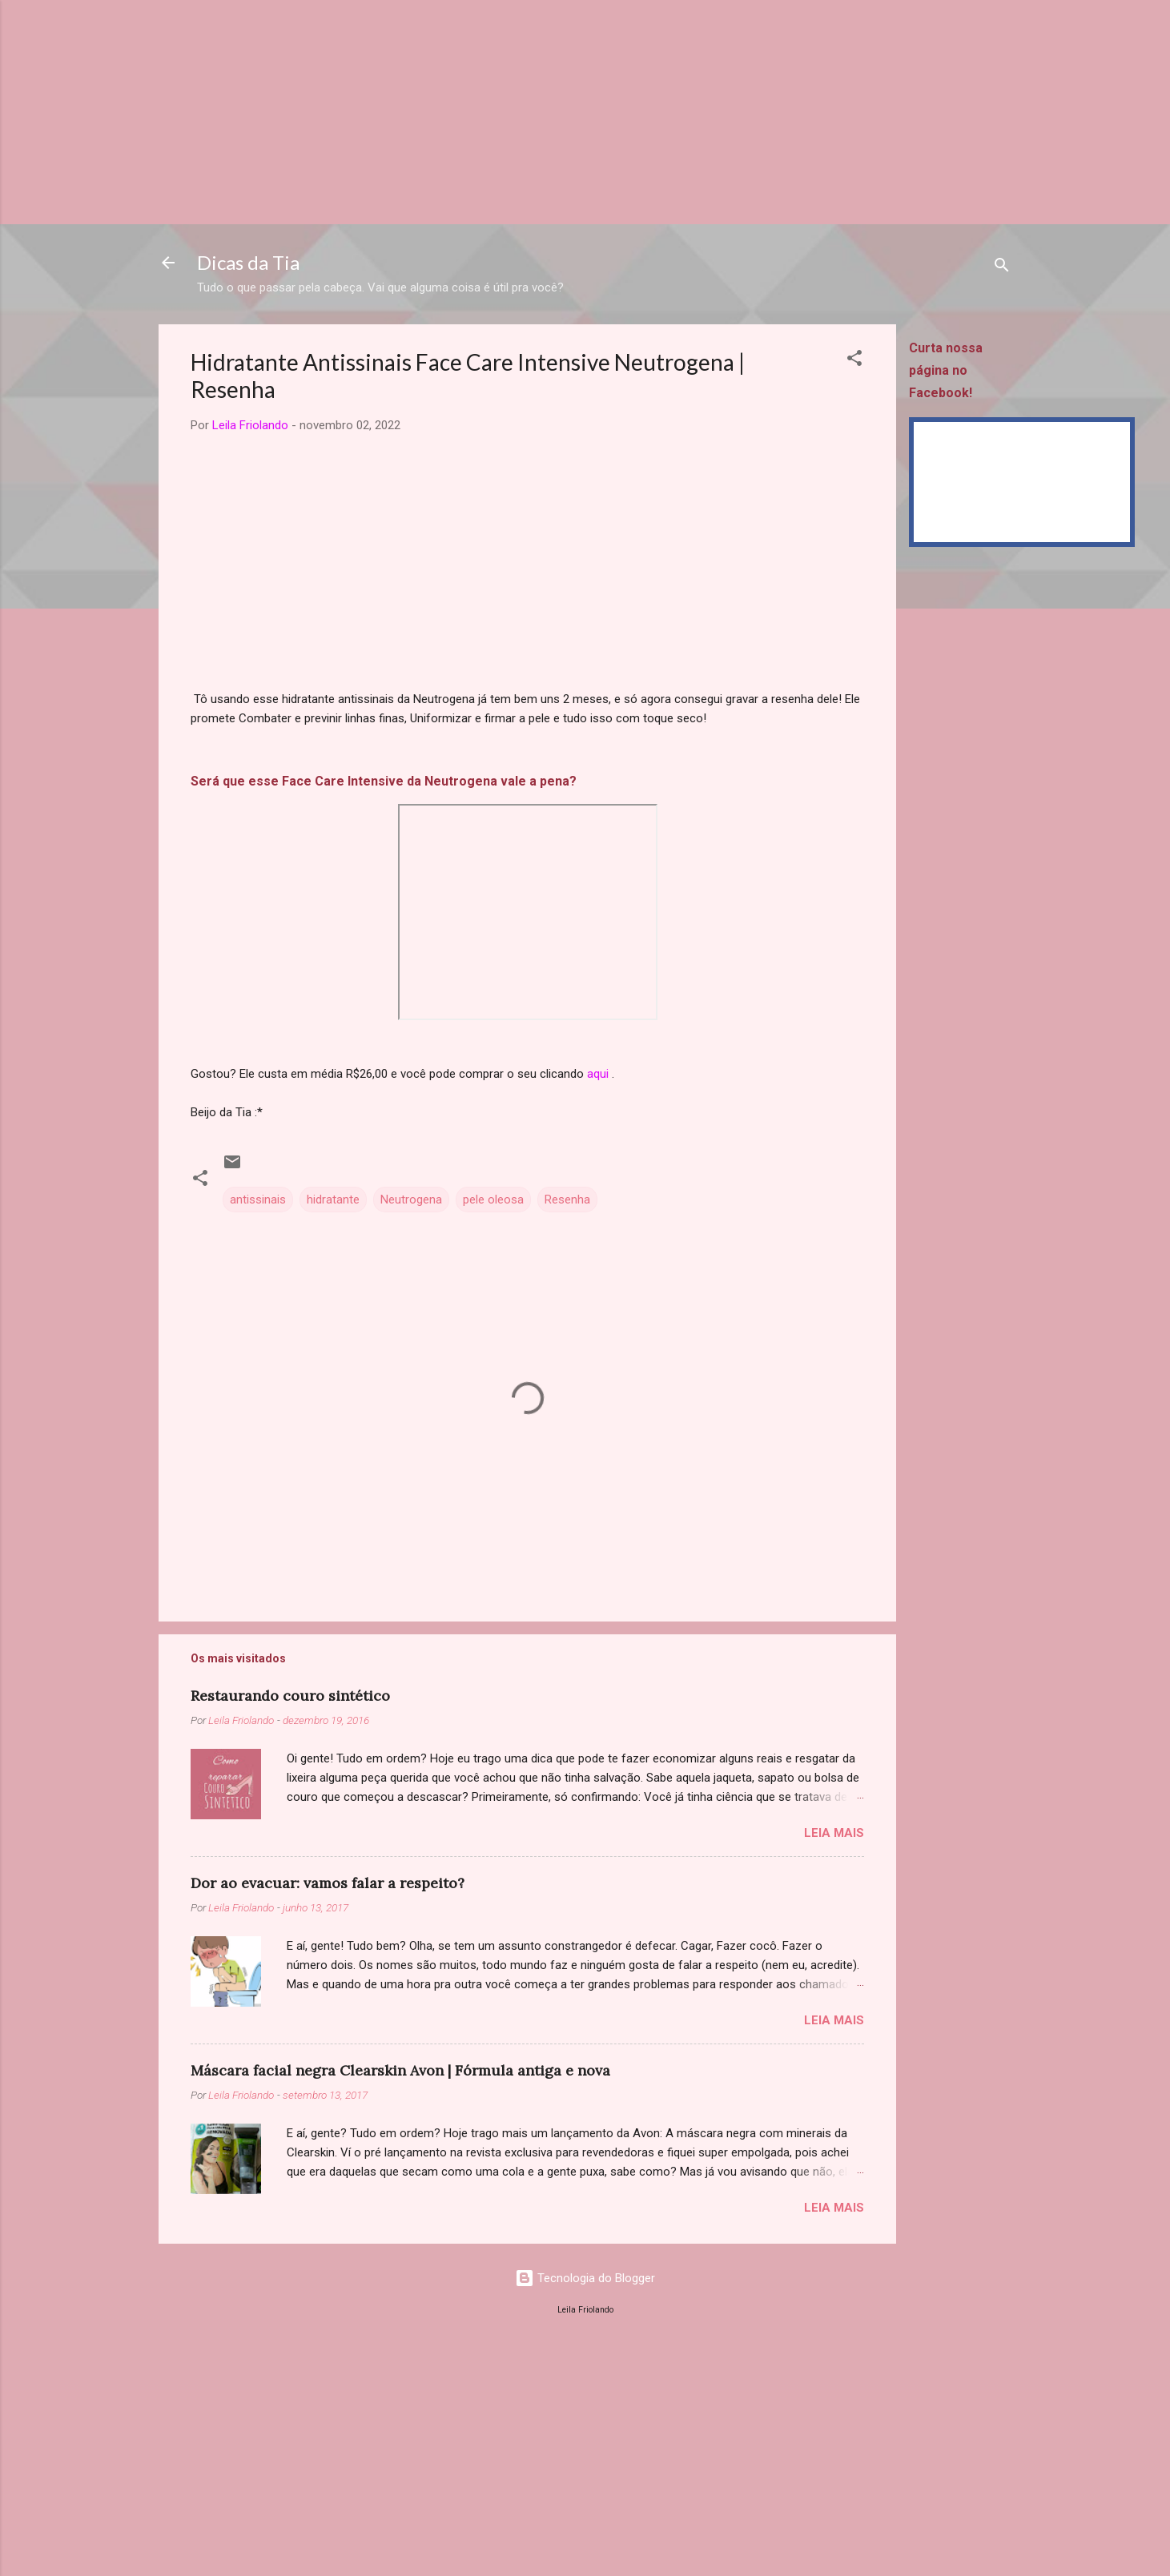 This screenshot has height=2576, width=1170. I want to click on Restaurando couro sintético, so click(290, 1695).